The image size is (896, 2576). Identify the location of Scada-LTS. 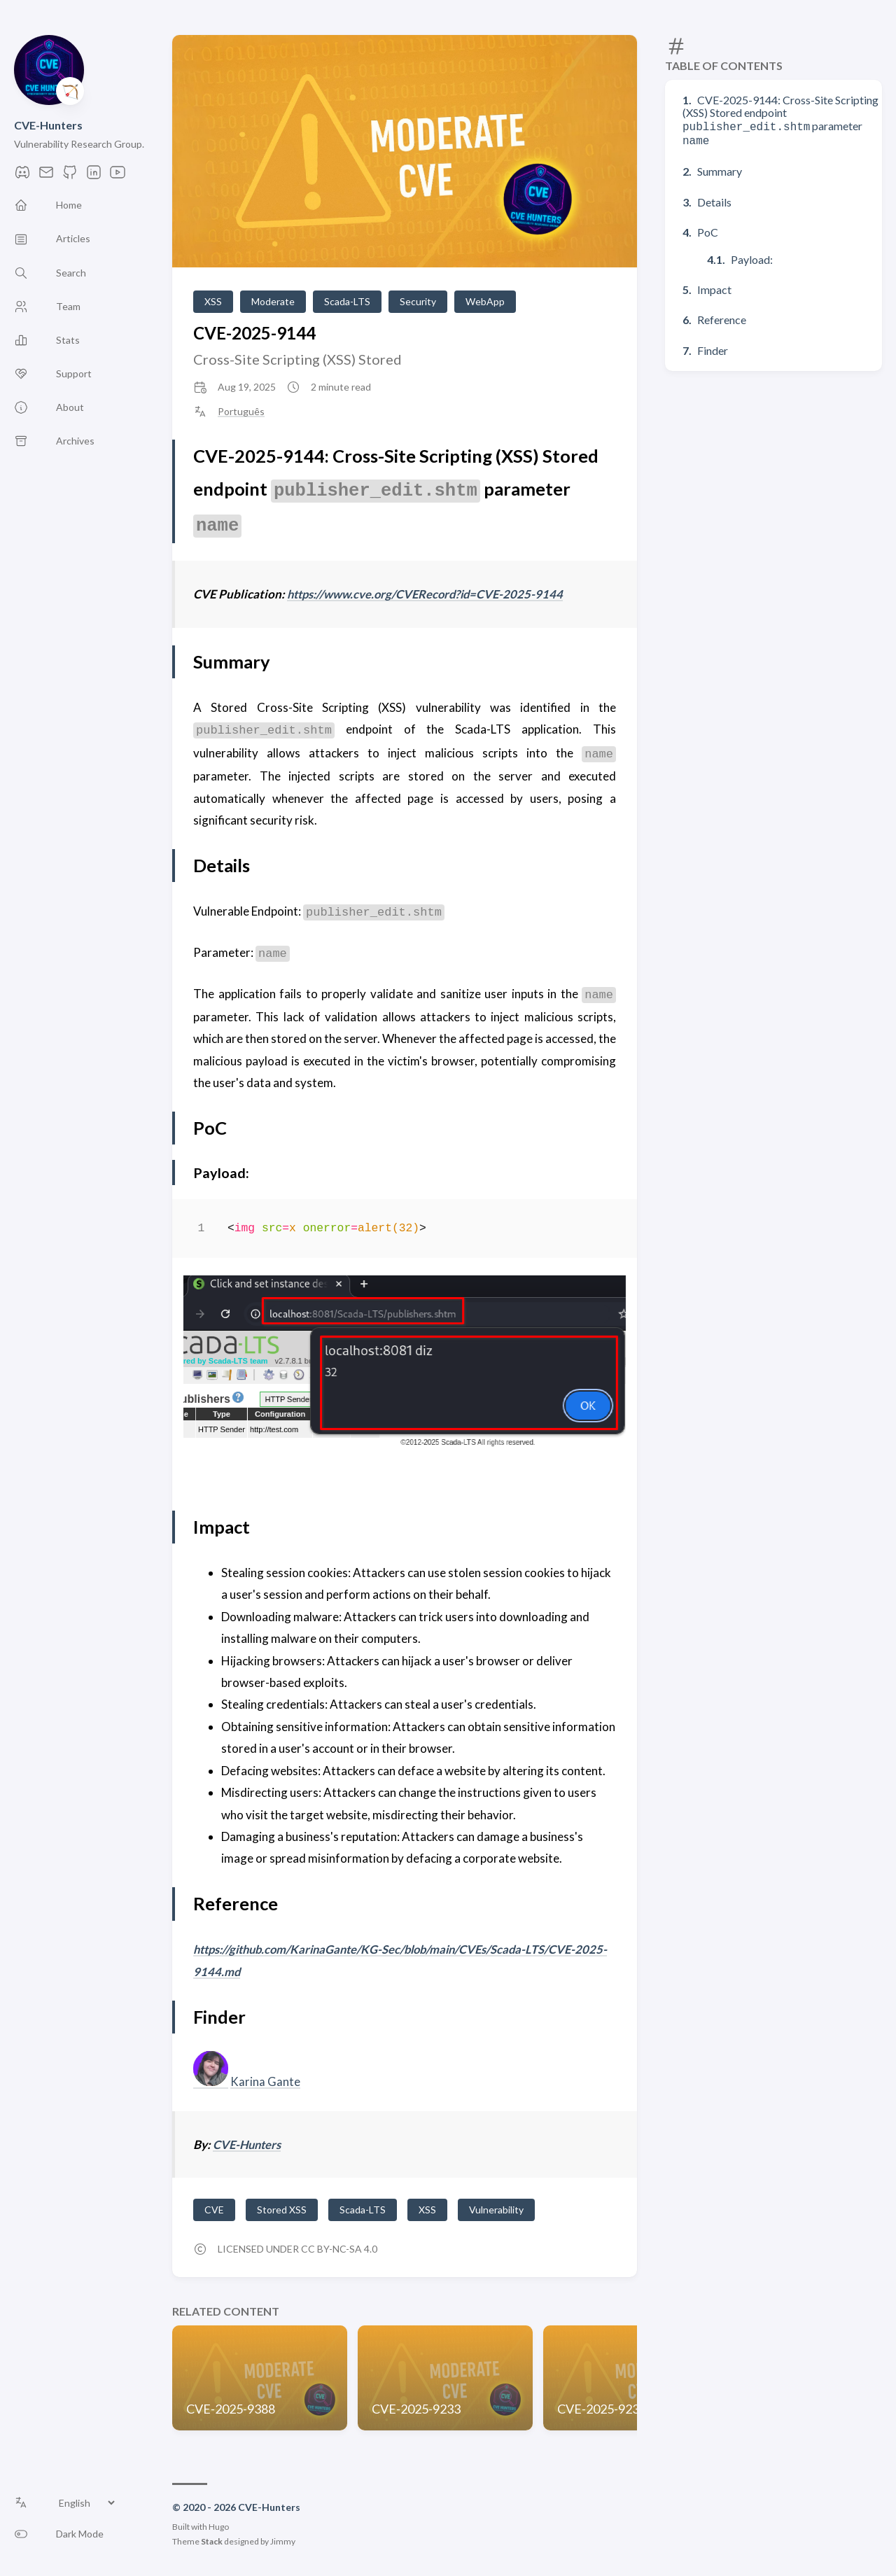
(347, 301).